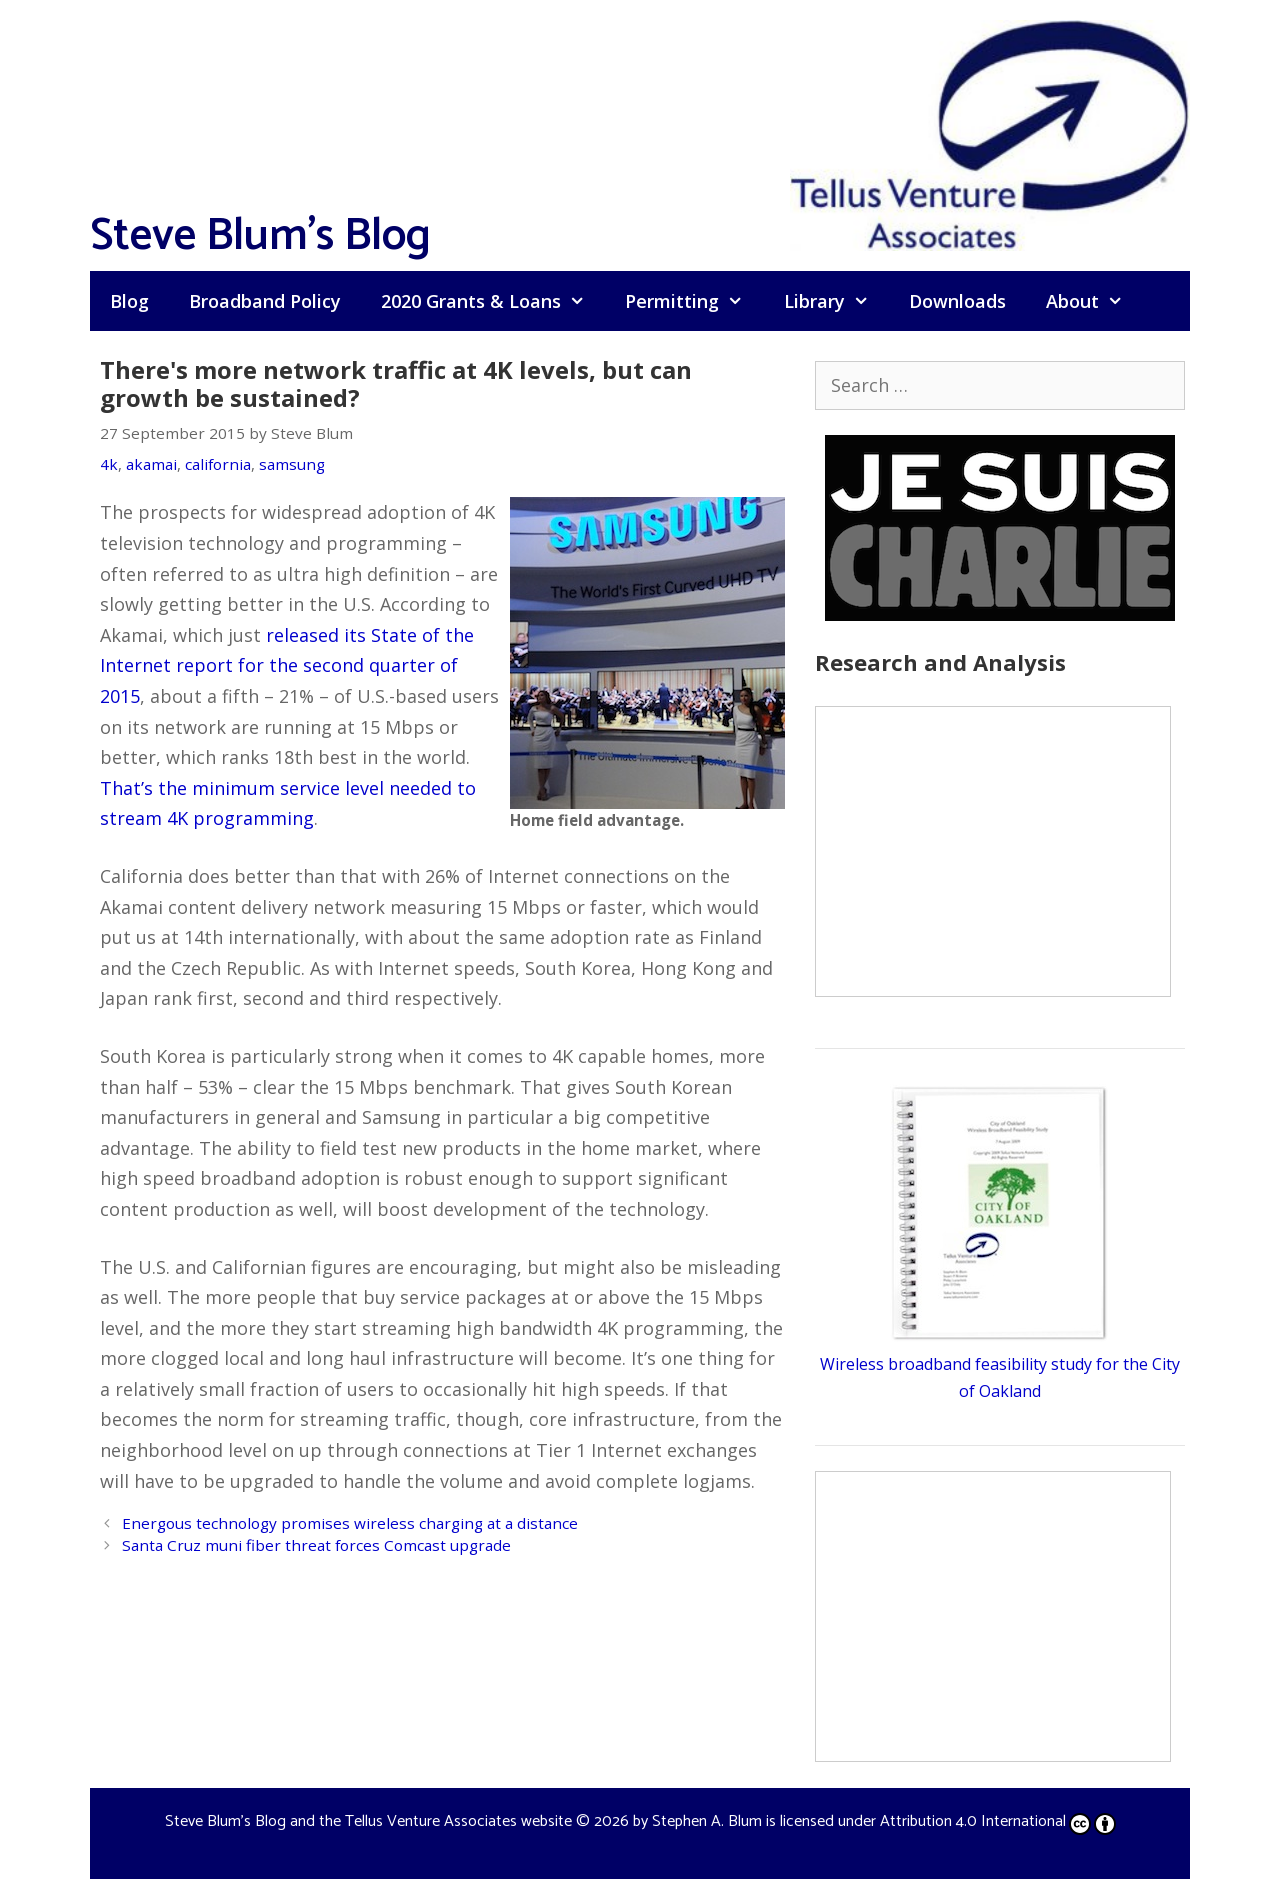 The image size is (1280, 1879). Describe the element at coordinates (836, 301) in the screenshot. I see `Library` at that location.